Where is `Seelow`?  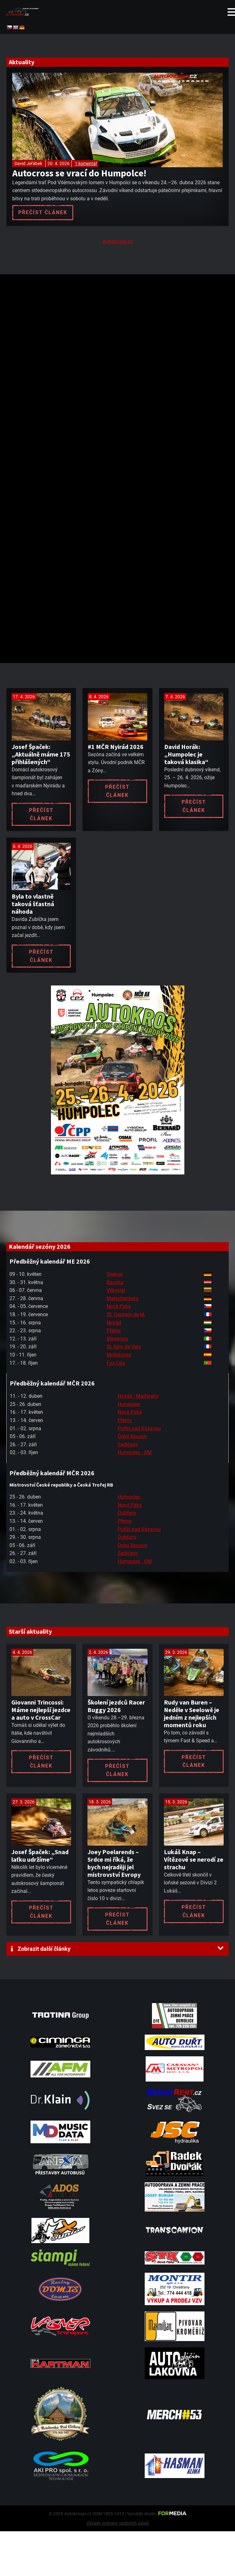 Seelow is located at coordinates (115, 1274).